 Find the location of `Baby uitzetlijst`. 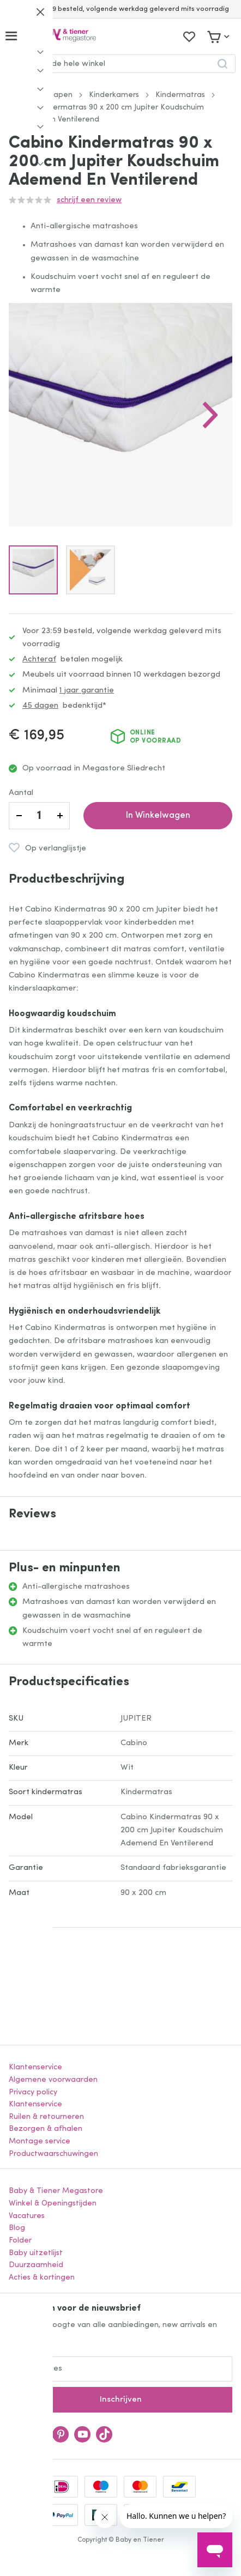

Baby uitzetlijst is located at coordinates (36, 2253).